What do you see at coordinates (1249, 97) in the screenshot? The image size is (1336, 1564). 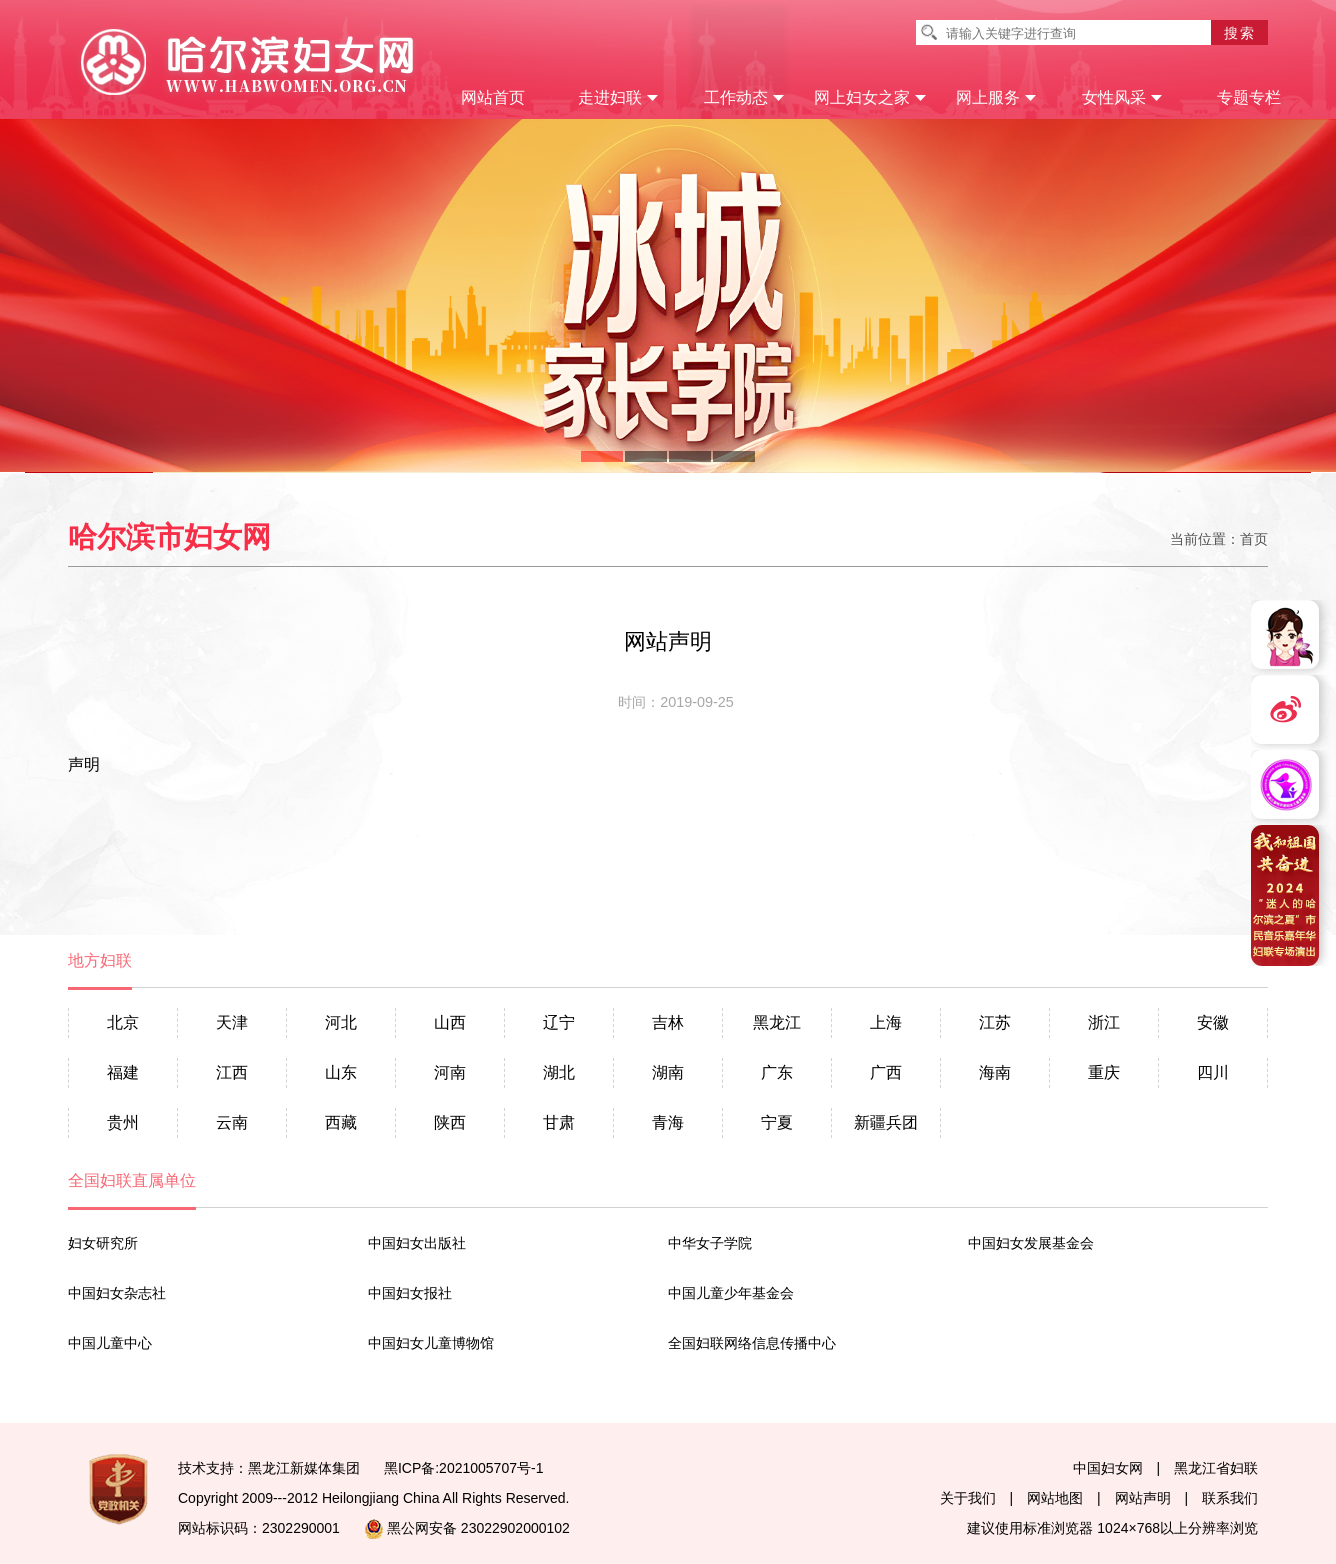 I see `专题专栏` at bounding box center [1249, 97].